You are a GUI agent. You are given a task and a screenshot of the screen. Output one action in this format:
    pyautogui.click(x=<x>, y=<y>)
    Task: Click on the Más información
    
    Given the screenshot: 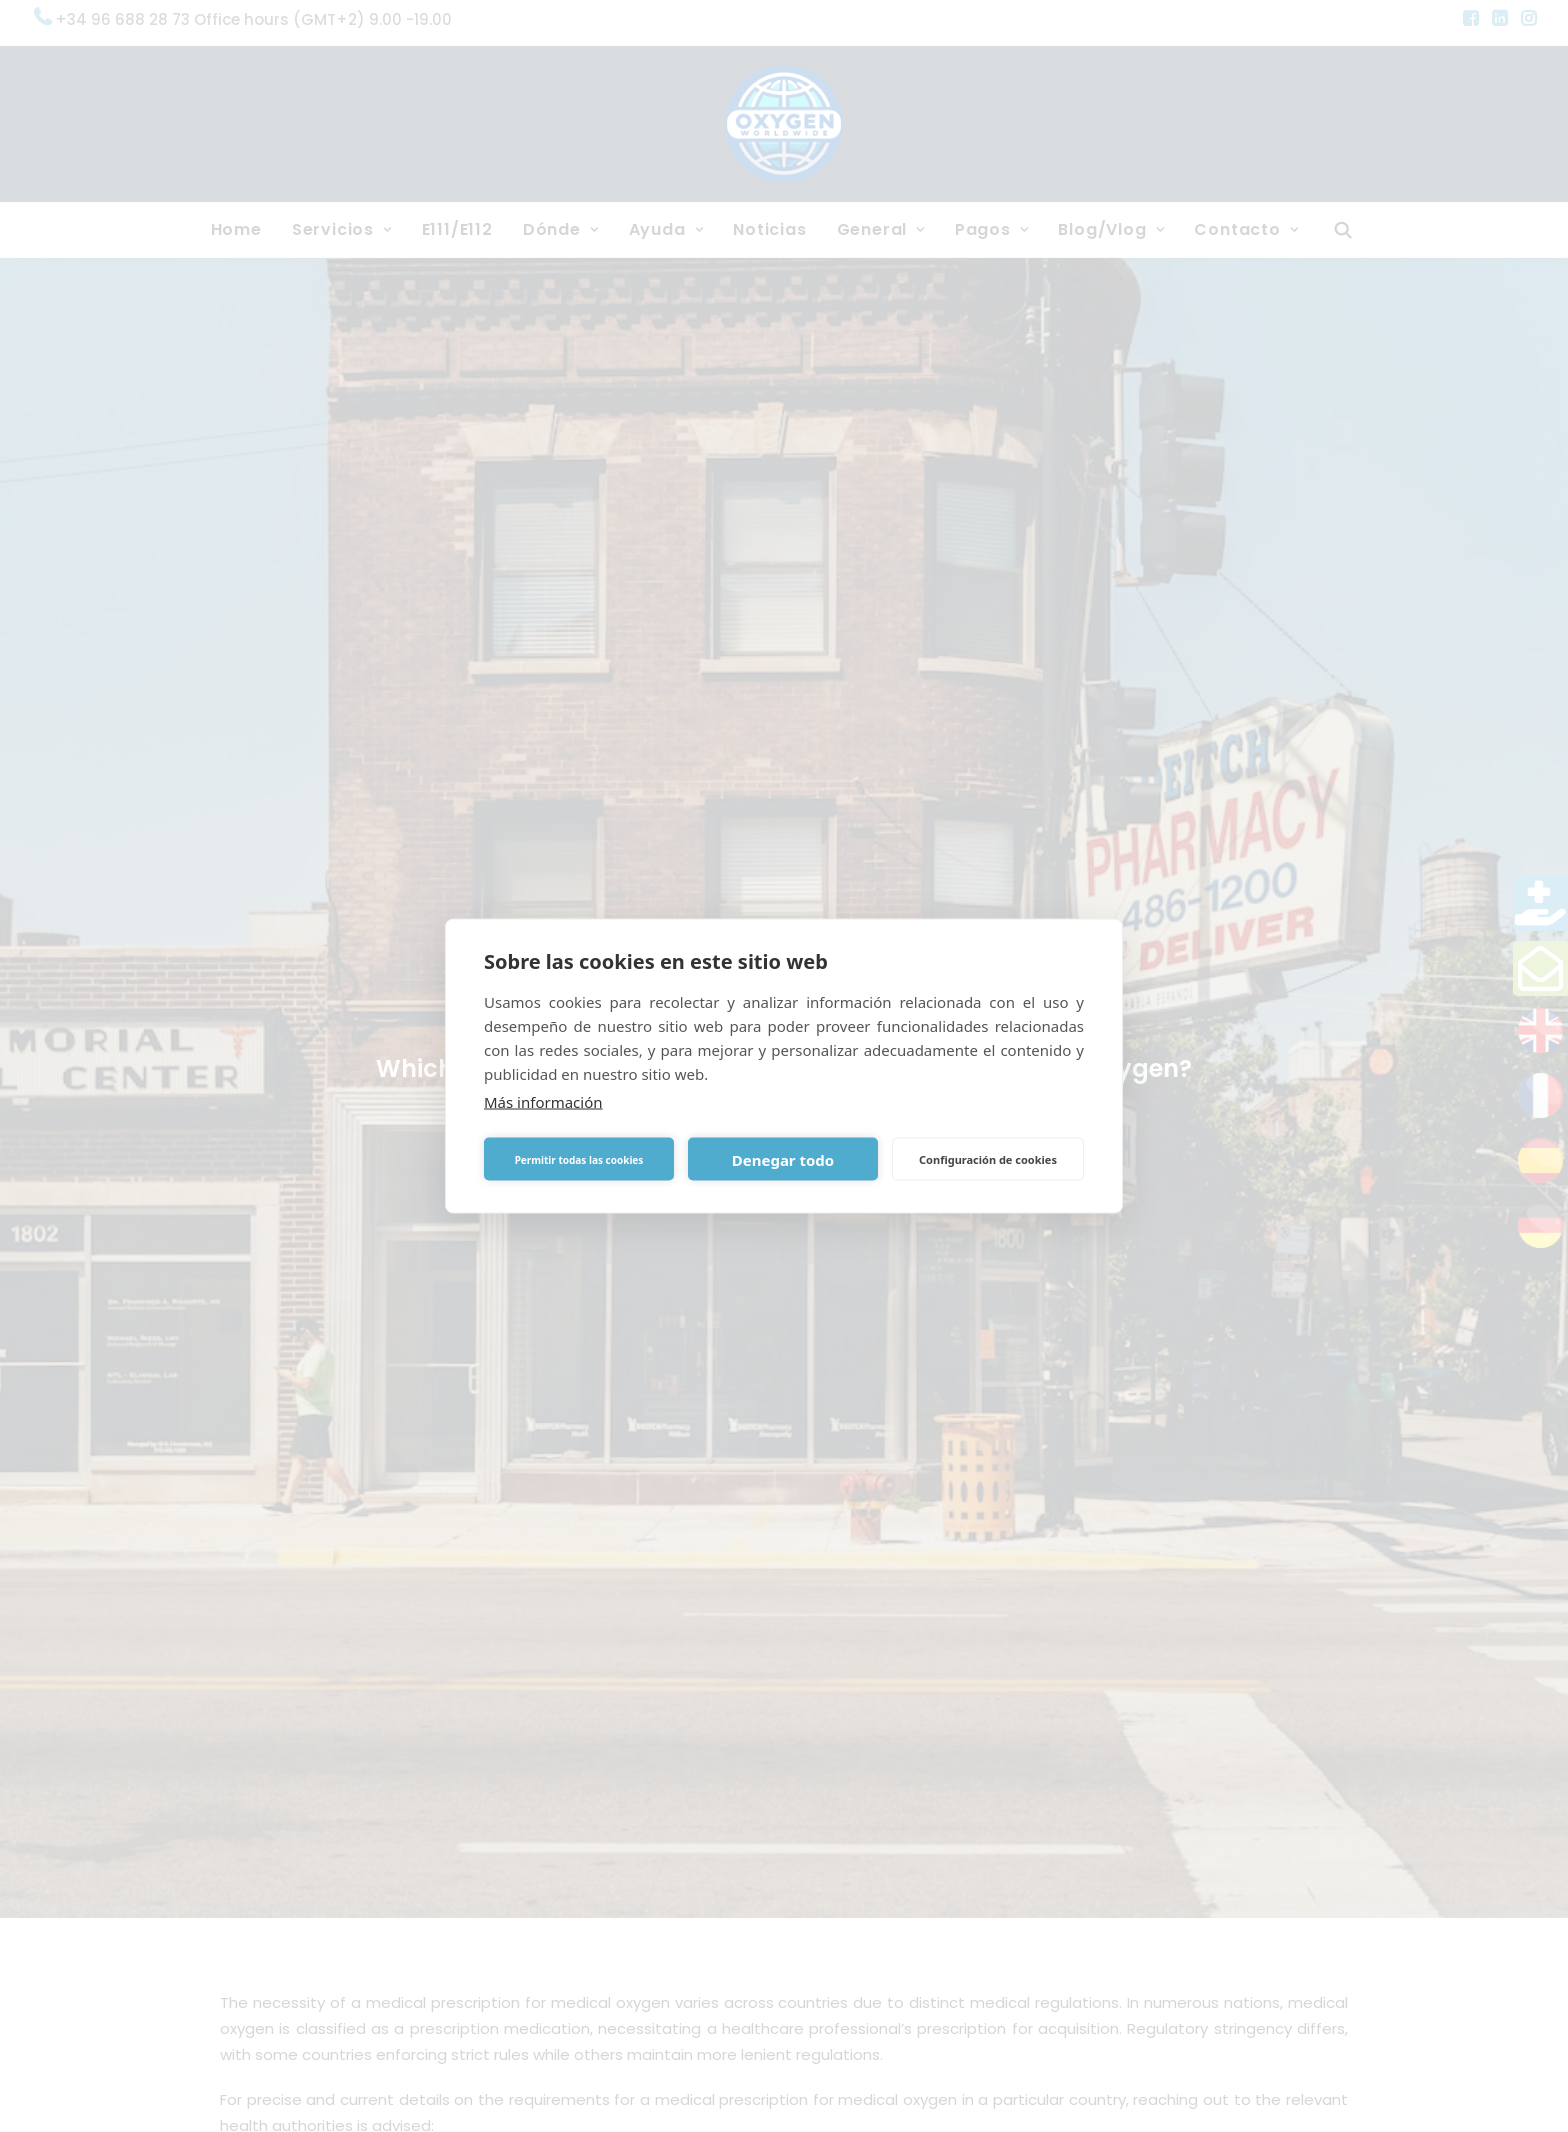 What is the action you would take?
    pyautogui.click(x=543, y=1102)
    